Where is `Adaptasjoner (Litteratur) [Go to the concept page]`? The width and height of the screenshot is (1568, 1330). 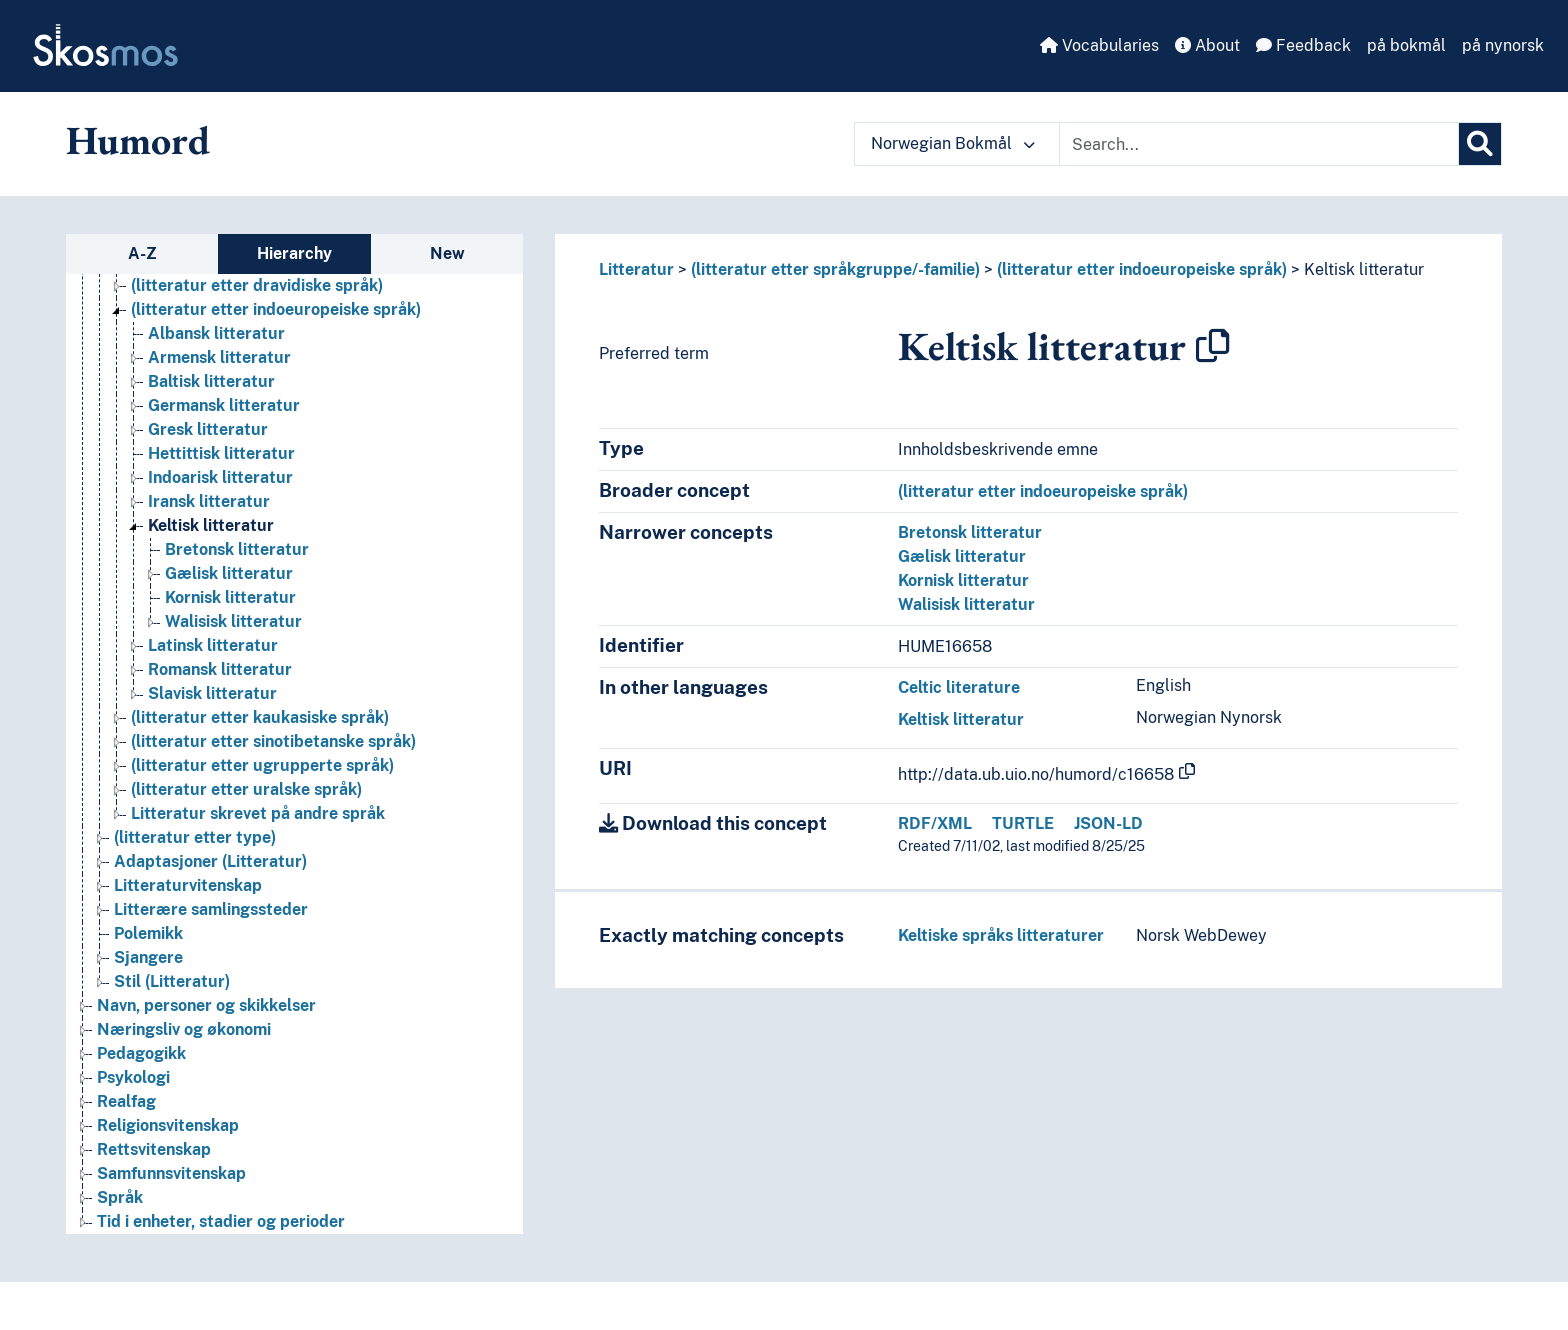 Adaptasjoner (Litteratur) [Go to the concept page] is located at coordinates (210, 861).